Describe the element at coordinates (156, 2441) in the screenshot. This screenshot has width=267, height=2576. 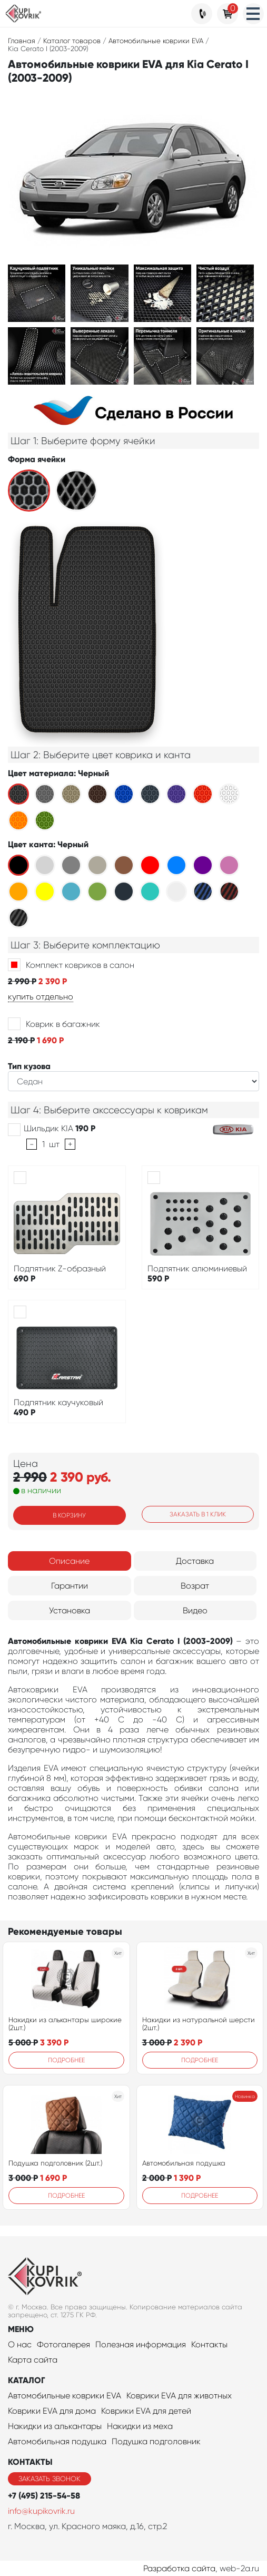
I see `Подушка подголовник` at that location.